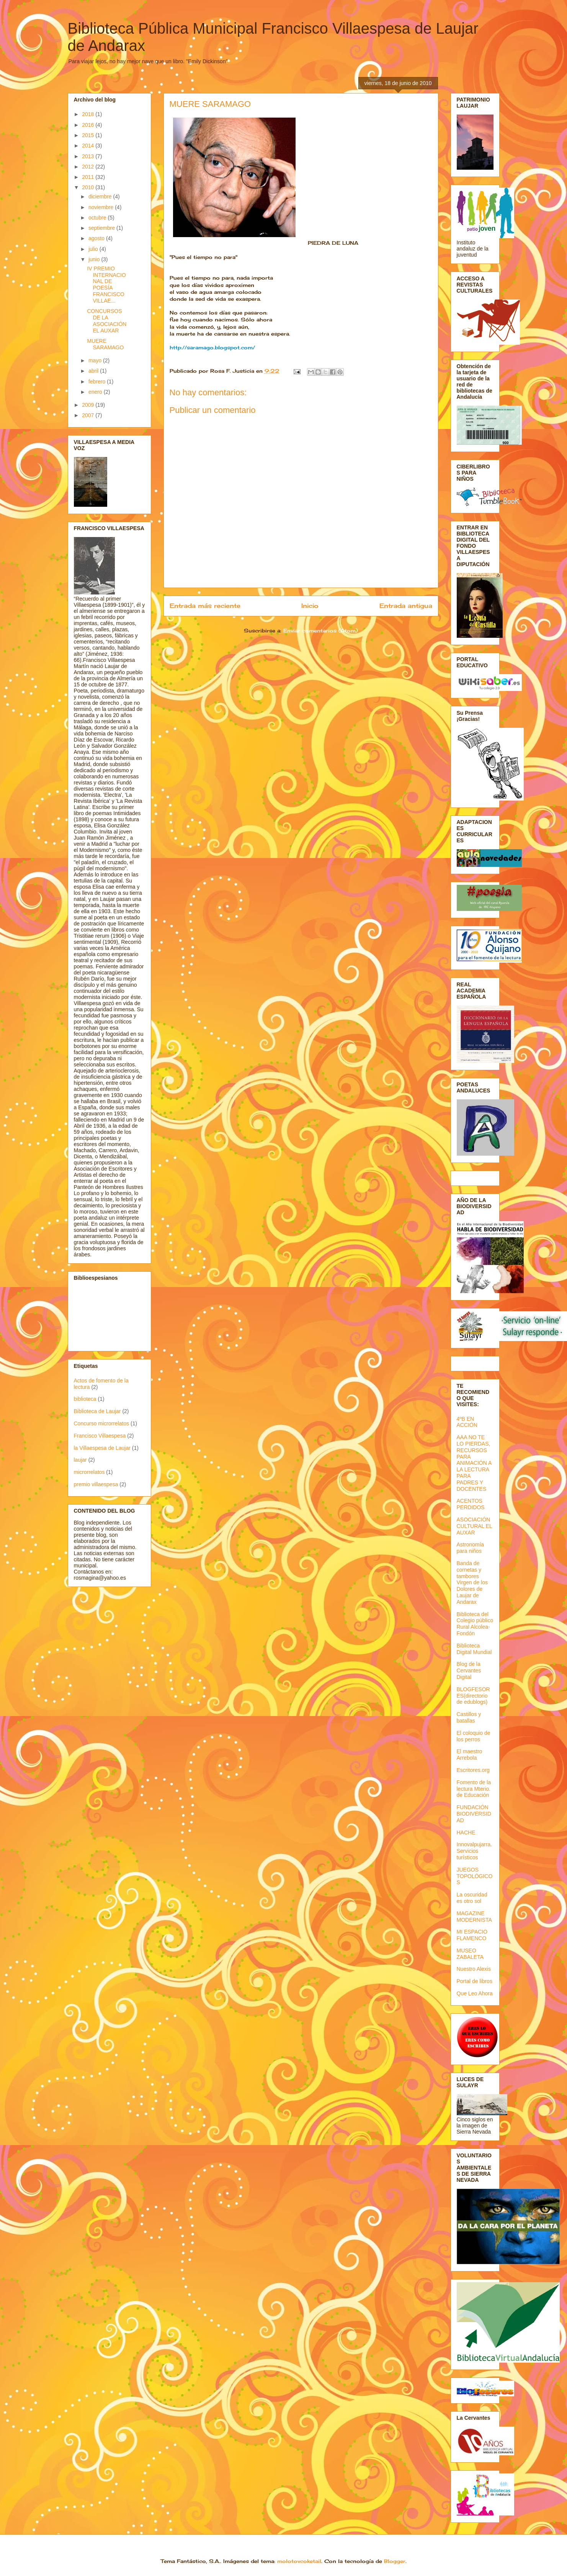 This screenshot has width=567, height=2576. What do you see at coordinates (88, 114) in the screenshot?
I see `2018` at bounding box center [88, 114].